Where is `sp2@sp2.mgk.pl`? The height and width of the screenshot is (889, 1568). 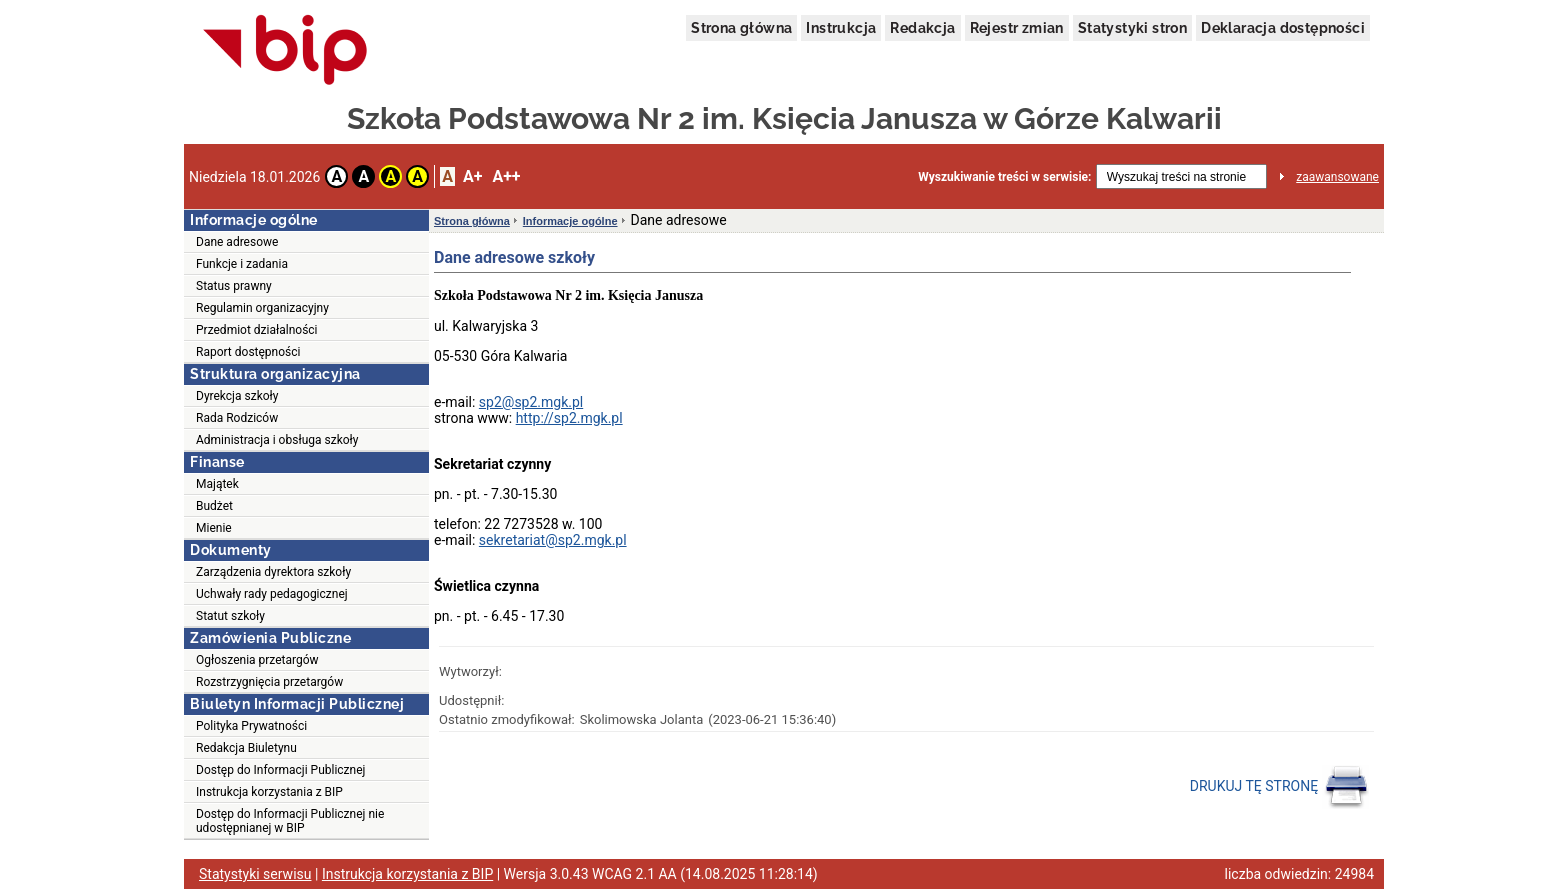
sp2@sp2.mgk.pl is located at coordinates (531, 402).